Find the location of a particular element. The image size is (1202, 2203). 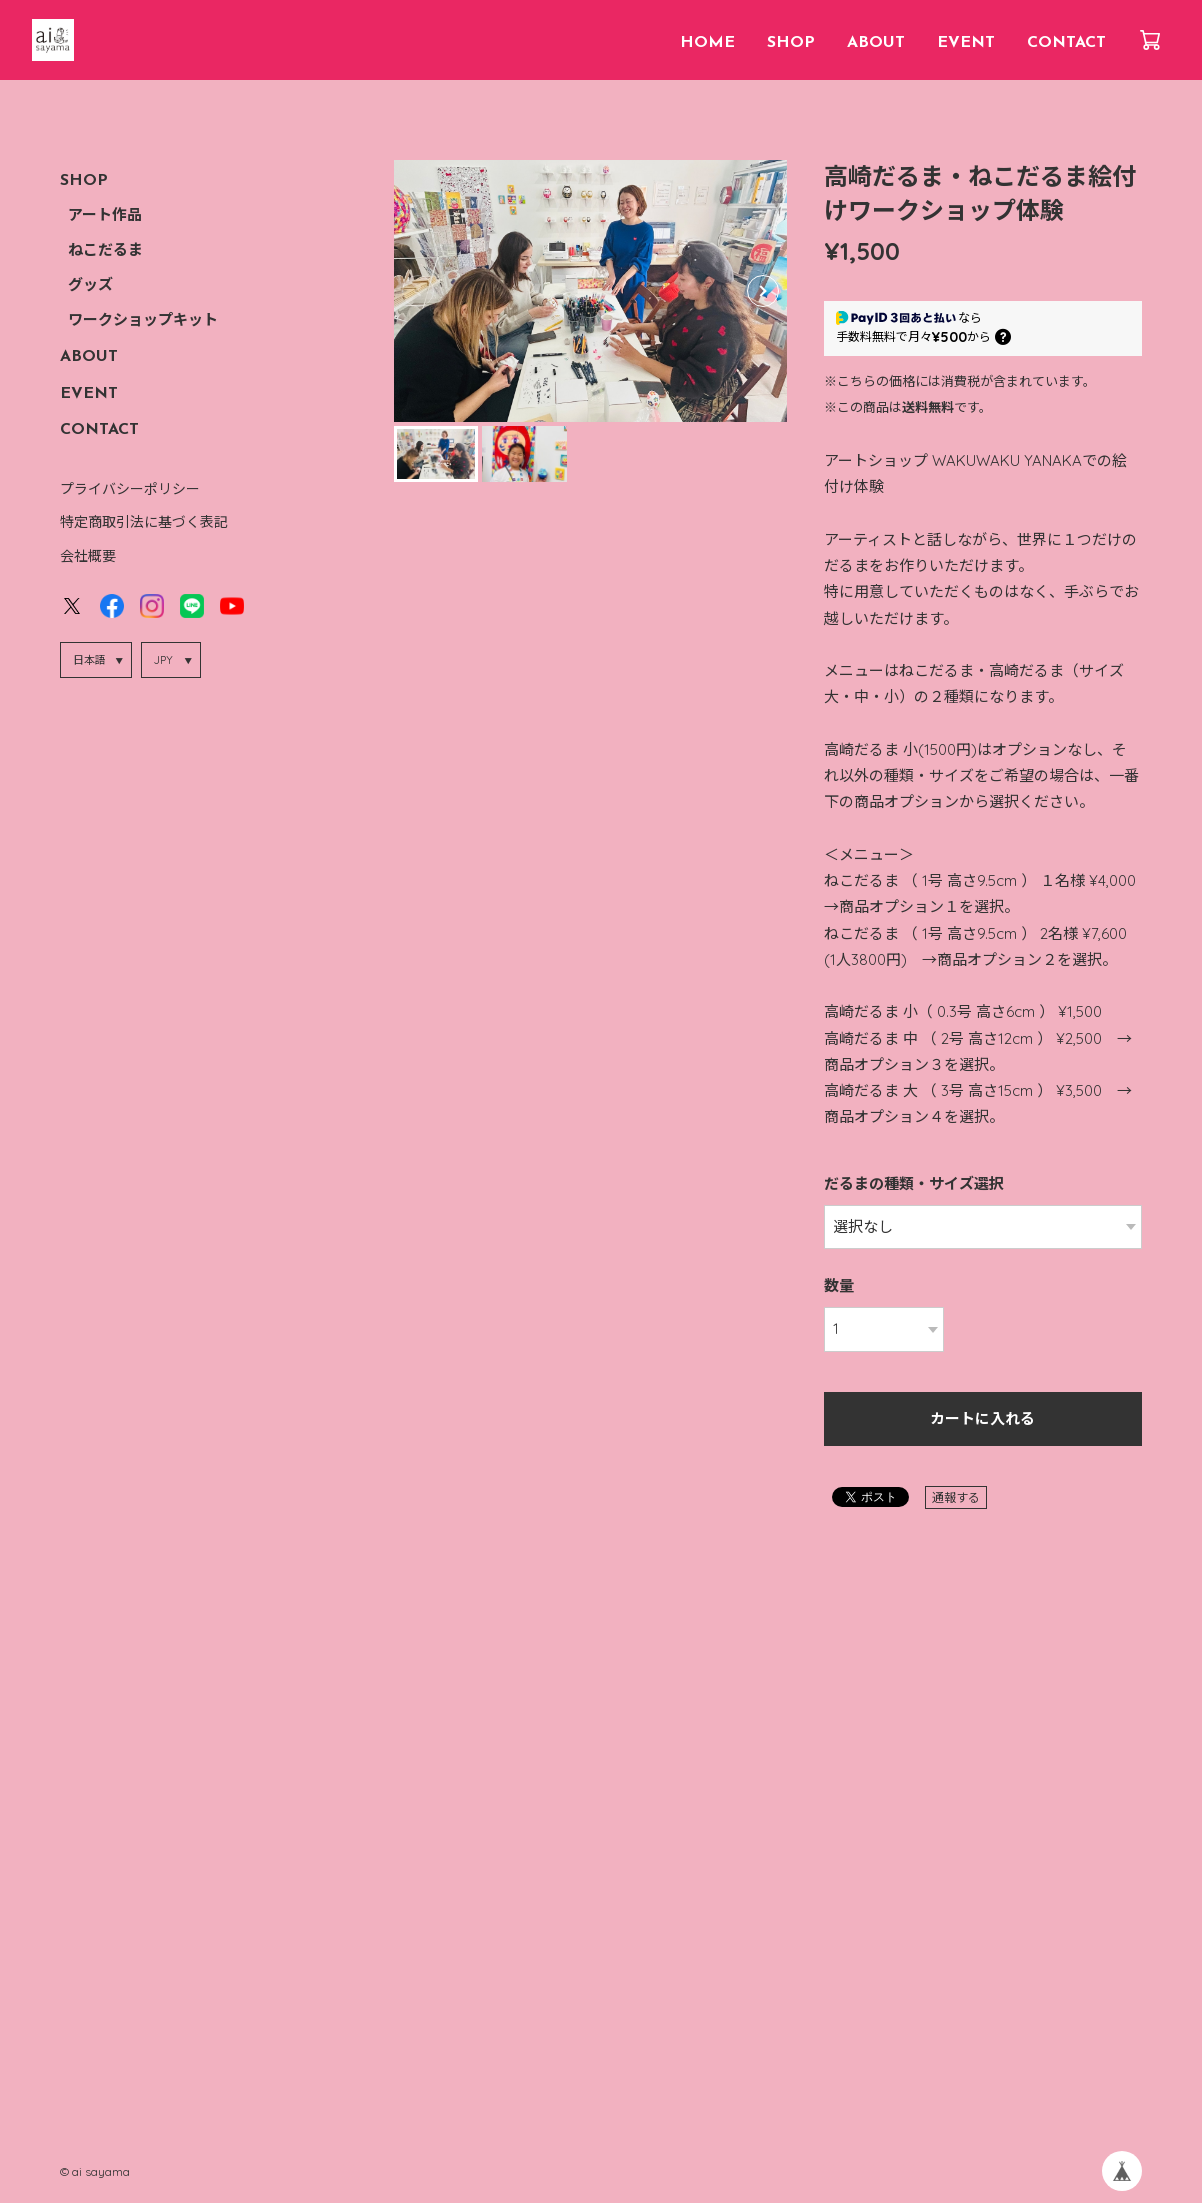

ワークショップキット is located at coordinates (143, 321).